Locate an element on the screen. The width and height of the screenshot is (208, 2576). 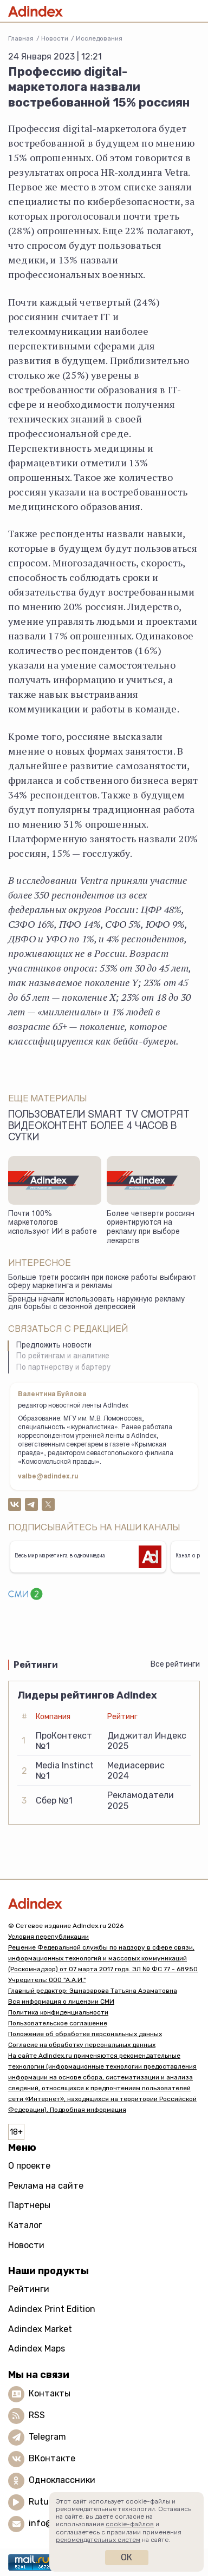
Политика конфиденциальности is located at coordinates (58, 2012).